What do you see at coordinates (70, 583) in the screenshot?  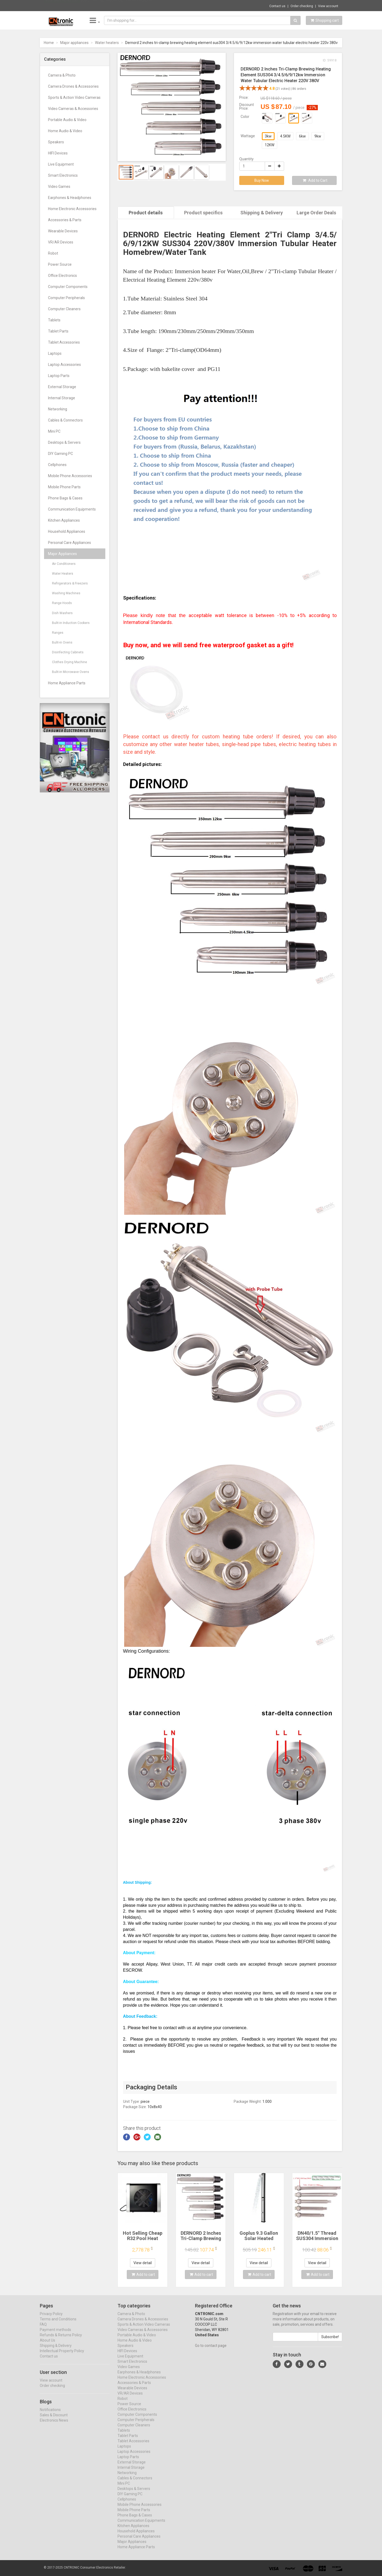 I see `Refrigerators & Freezers` at bounding box center [70, 583].